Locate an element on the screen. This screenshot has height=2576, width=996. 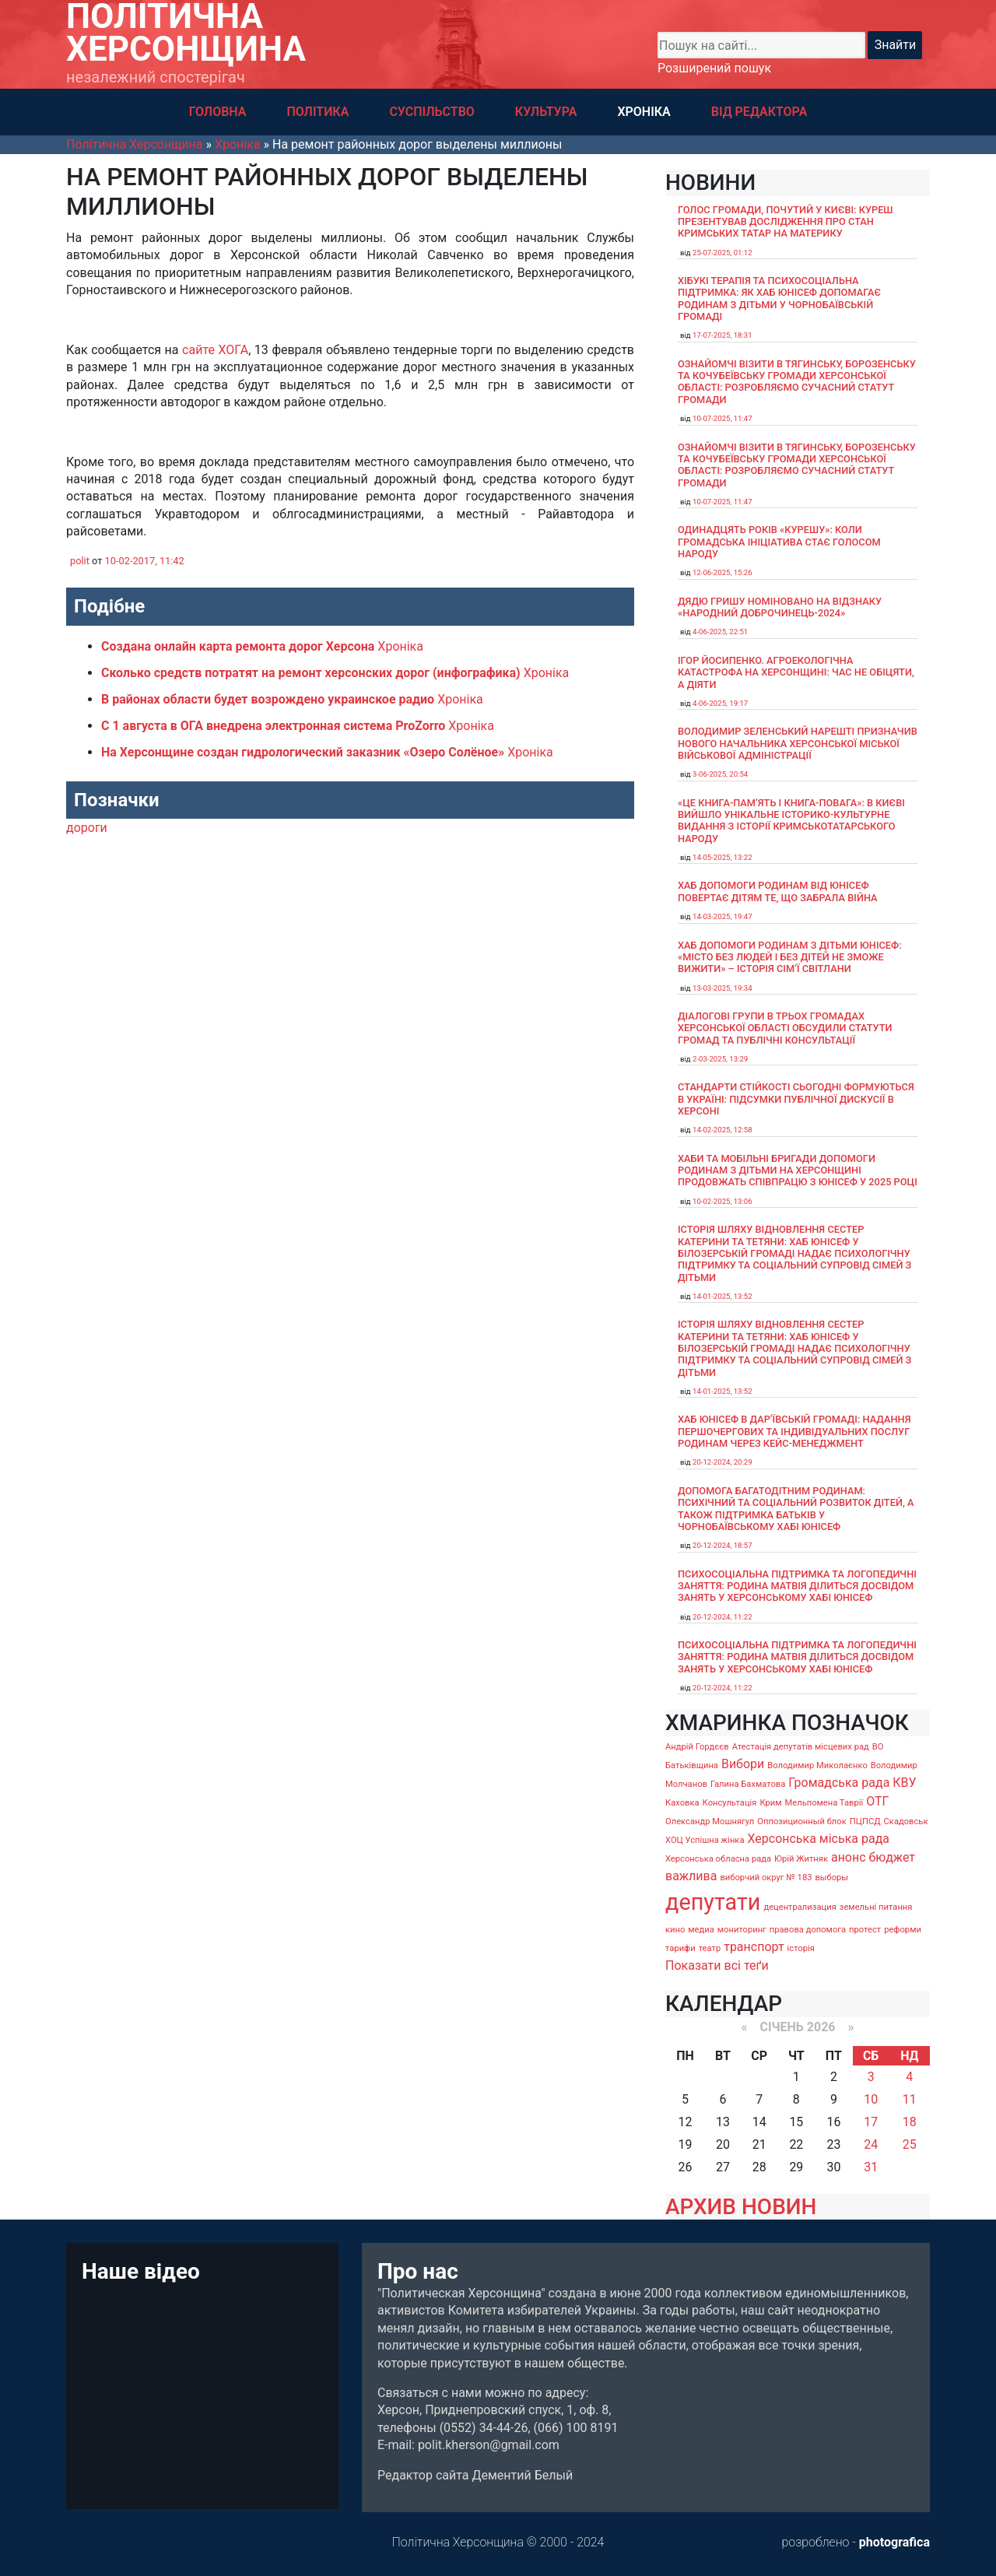
ПЦПСД is located at coordinates (865, 1821).